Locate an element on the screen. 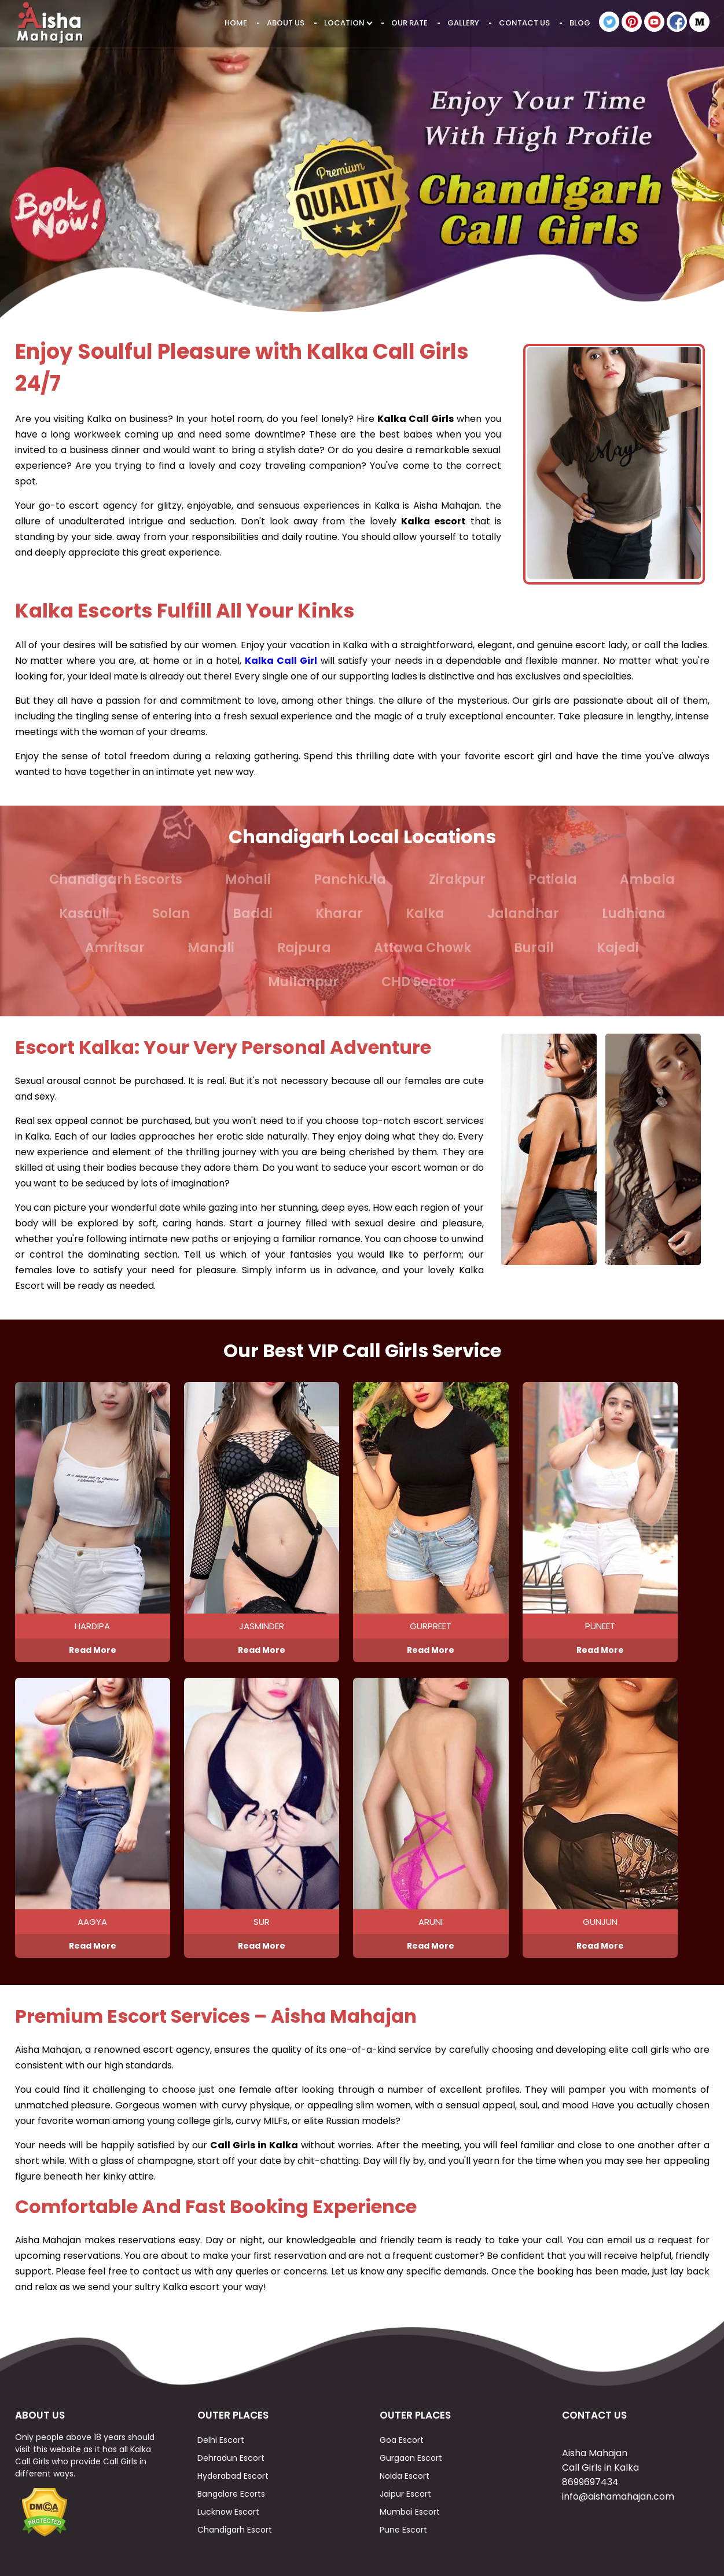  Mumbai Escort is located at coordinates (410, 2512).